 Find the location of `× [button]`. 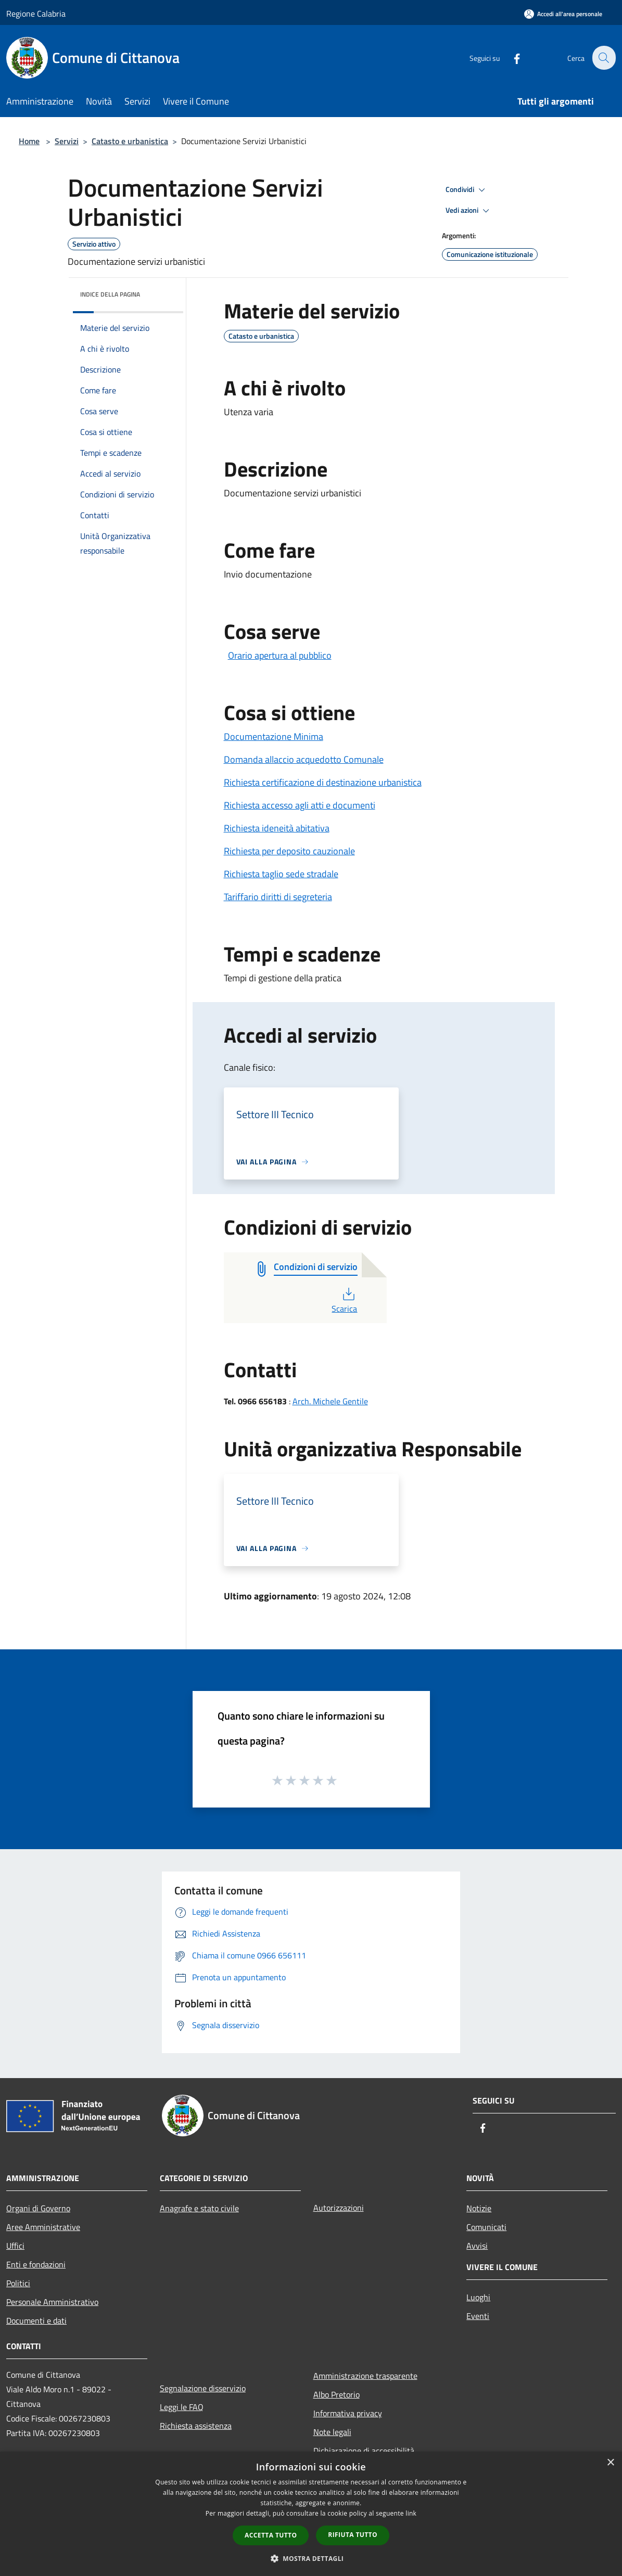

× [button] is located at coordinates (610, 2463).